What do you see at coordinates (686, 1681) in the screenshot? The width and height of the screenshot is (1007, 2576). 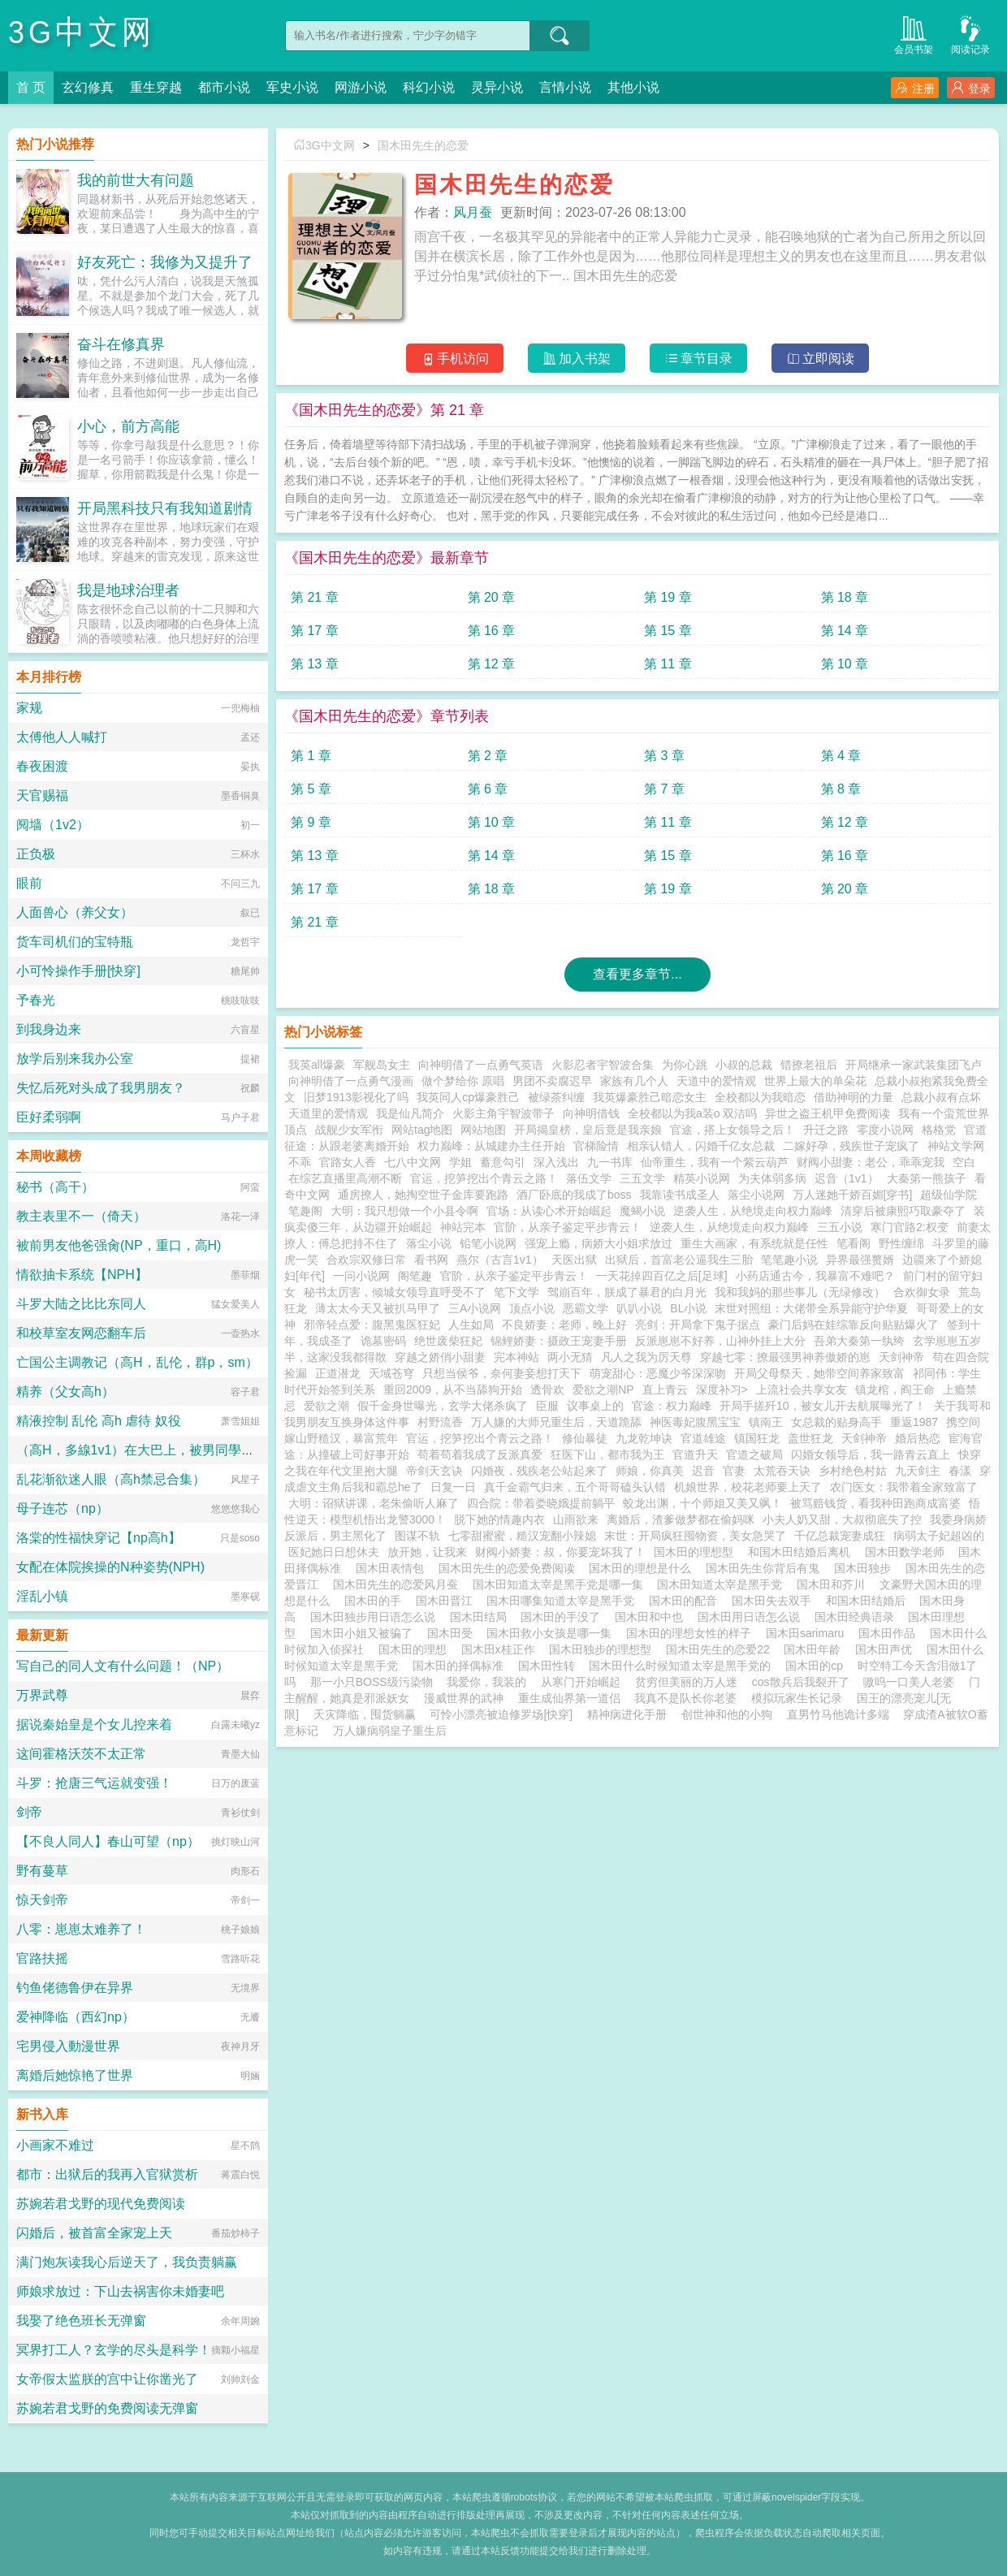 I see `贫穷但美丽的万人迷` at bounding box center [686, 1681].